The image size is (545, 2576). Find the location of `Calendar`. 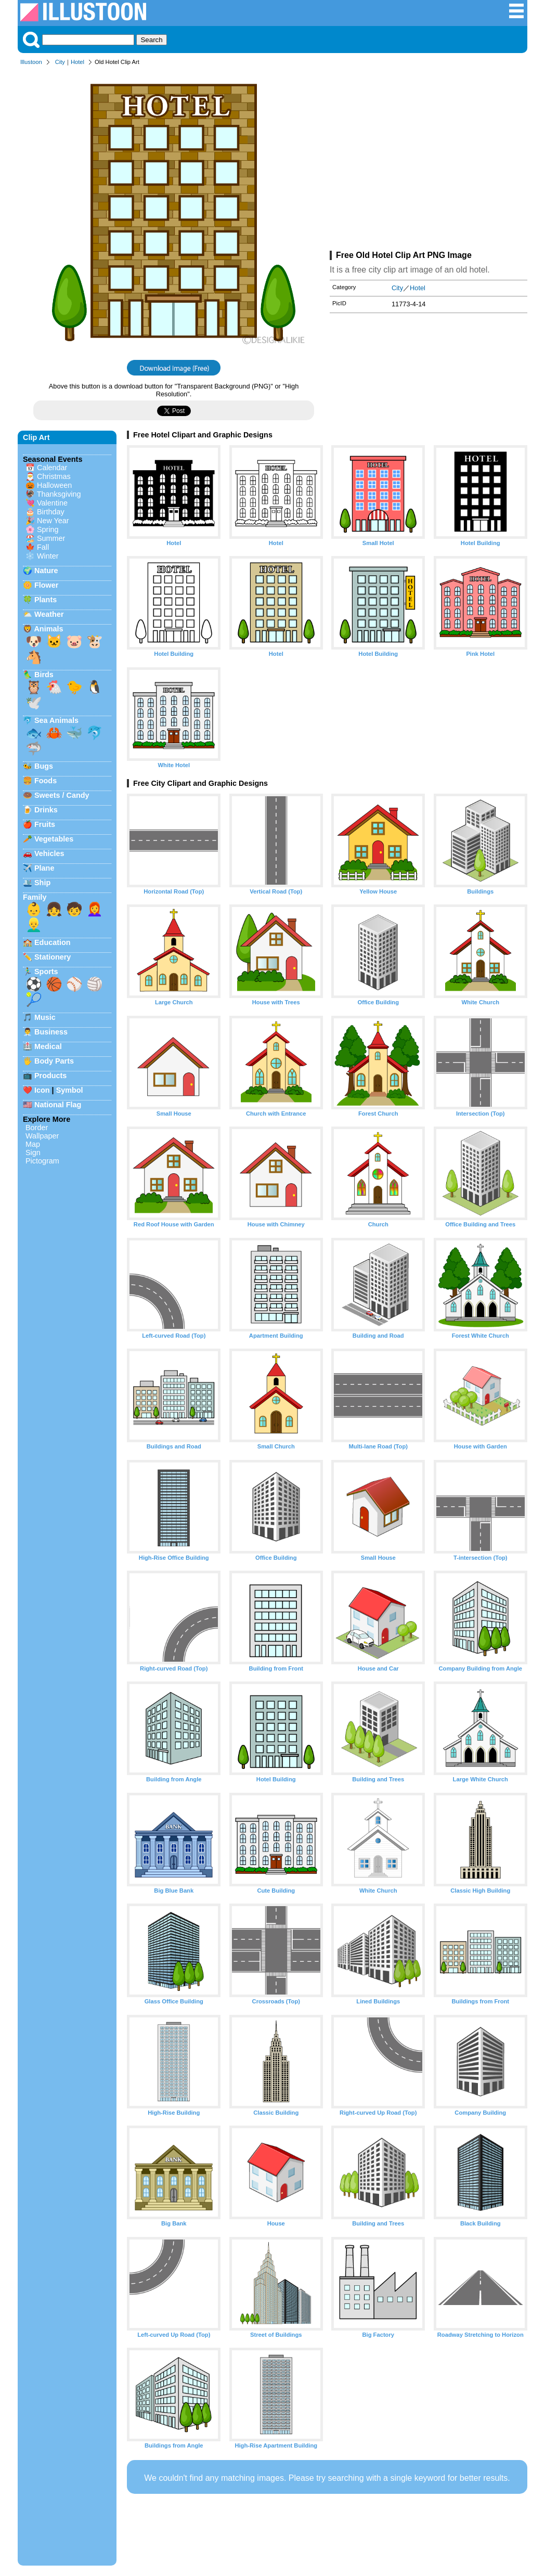

Calendar is located at coordinates (52, 467).